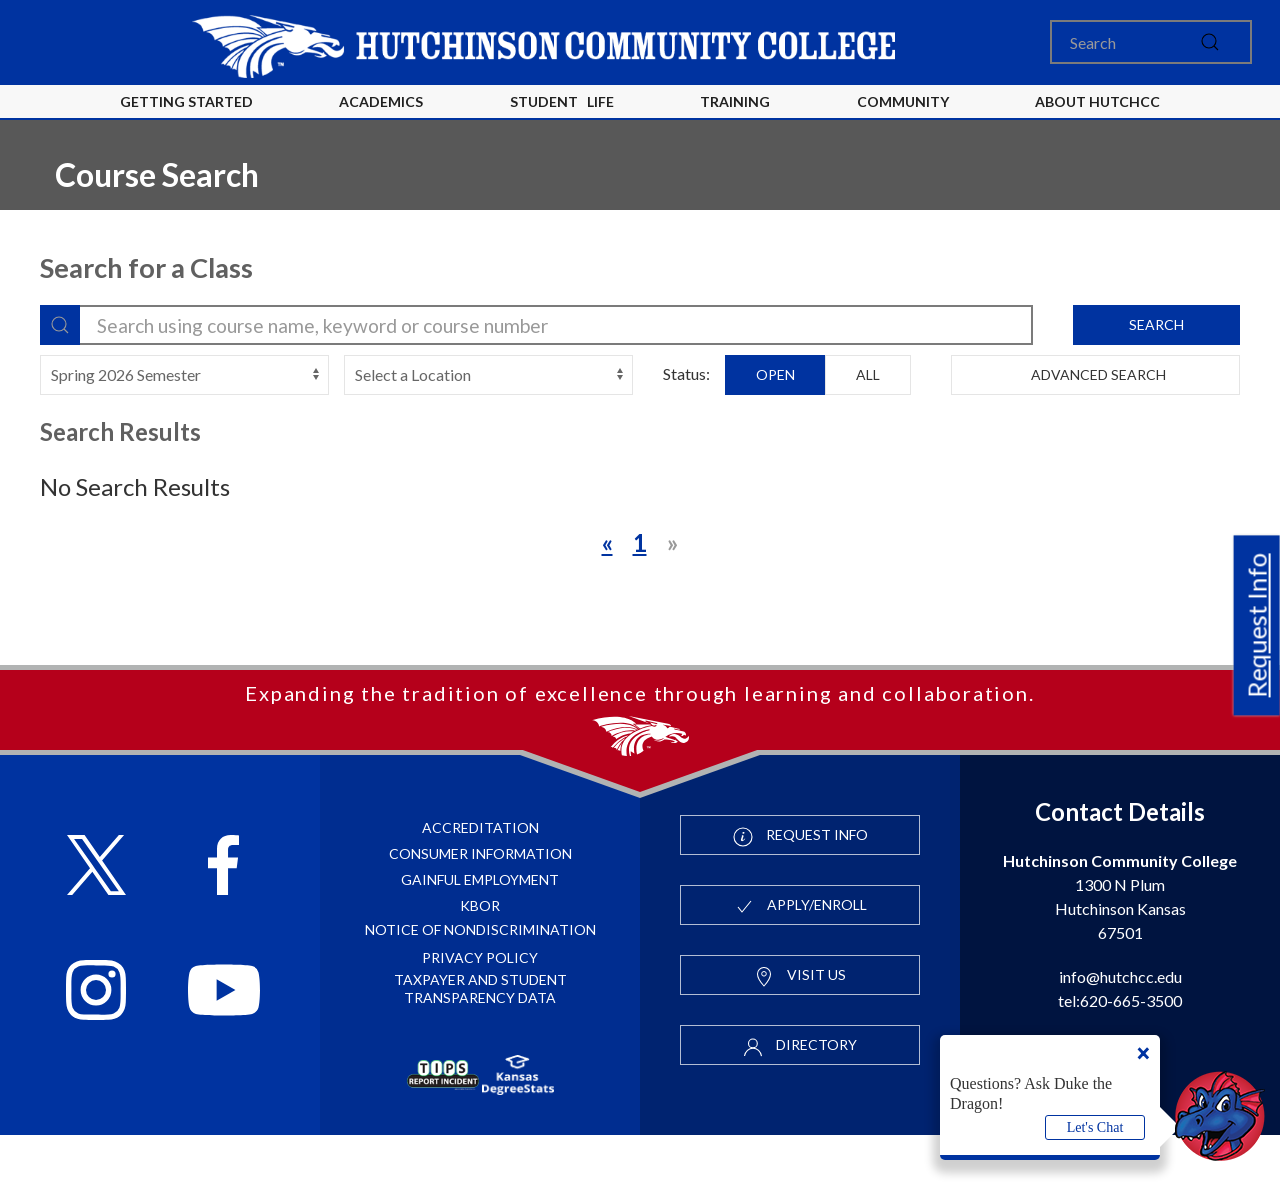  Describe the element at coordinates (1210, 42) in the screenshot. I see `[submit]` at that location.